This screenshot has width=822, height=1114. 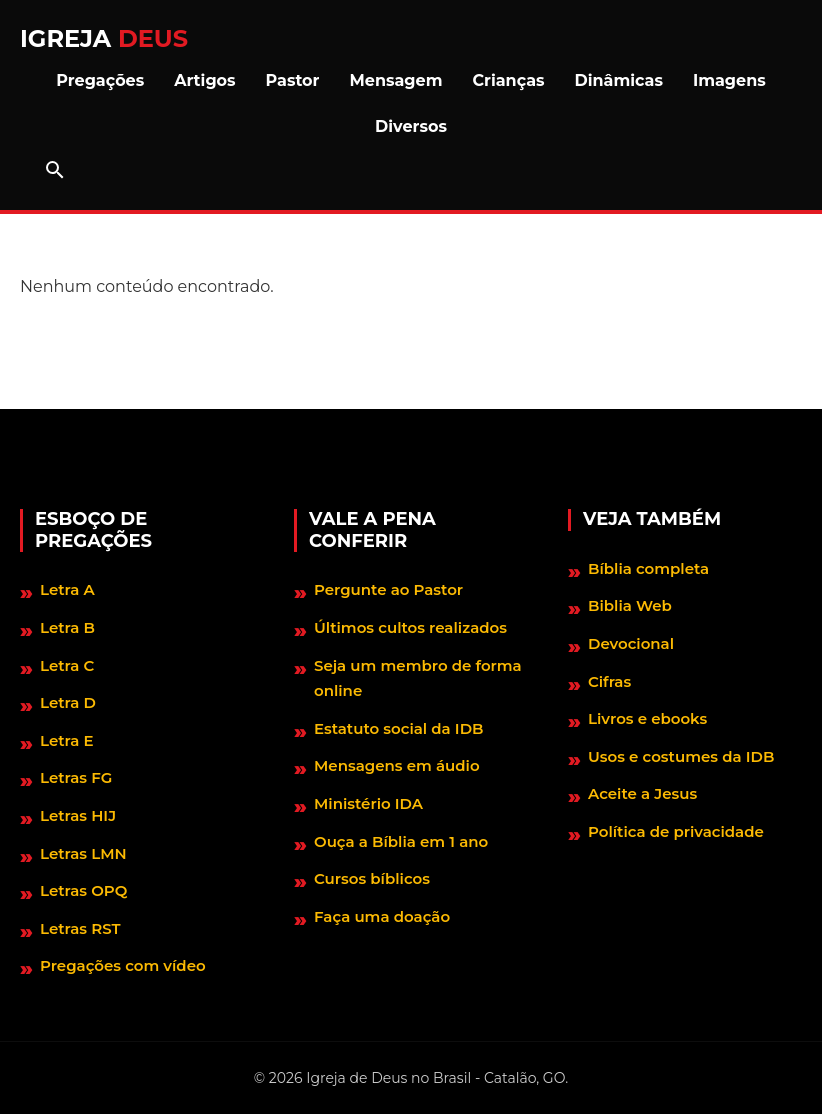 I want to click on Letras HIJ, so click(x=78, y=815).